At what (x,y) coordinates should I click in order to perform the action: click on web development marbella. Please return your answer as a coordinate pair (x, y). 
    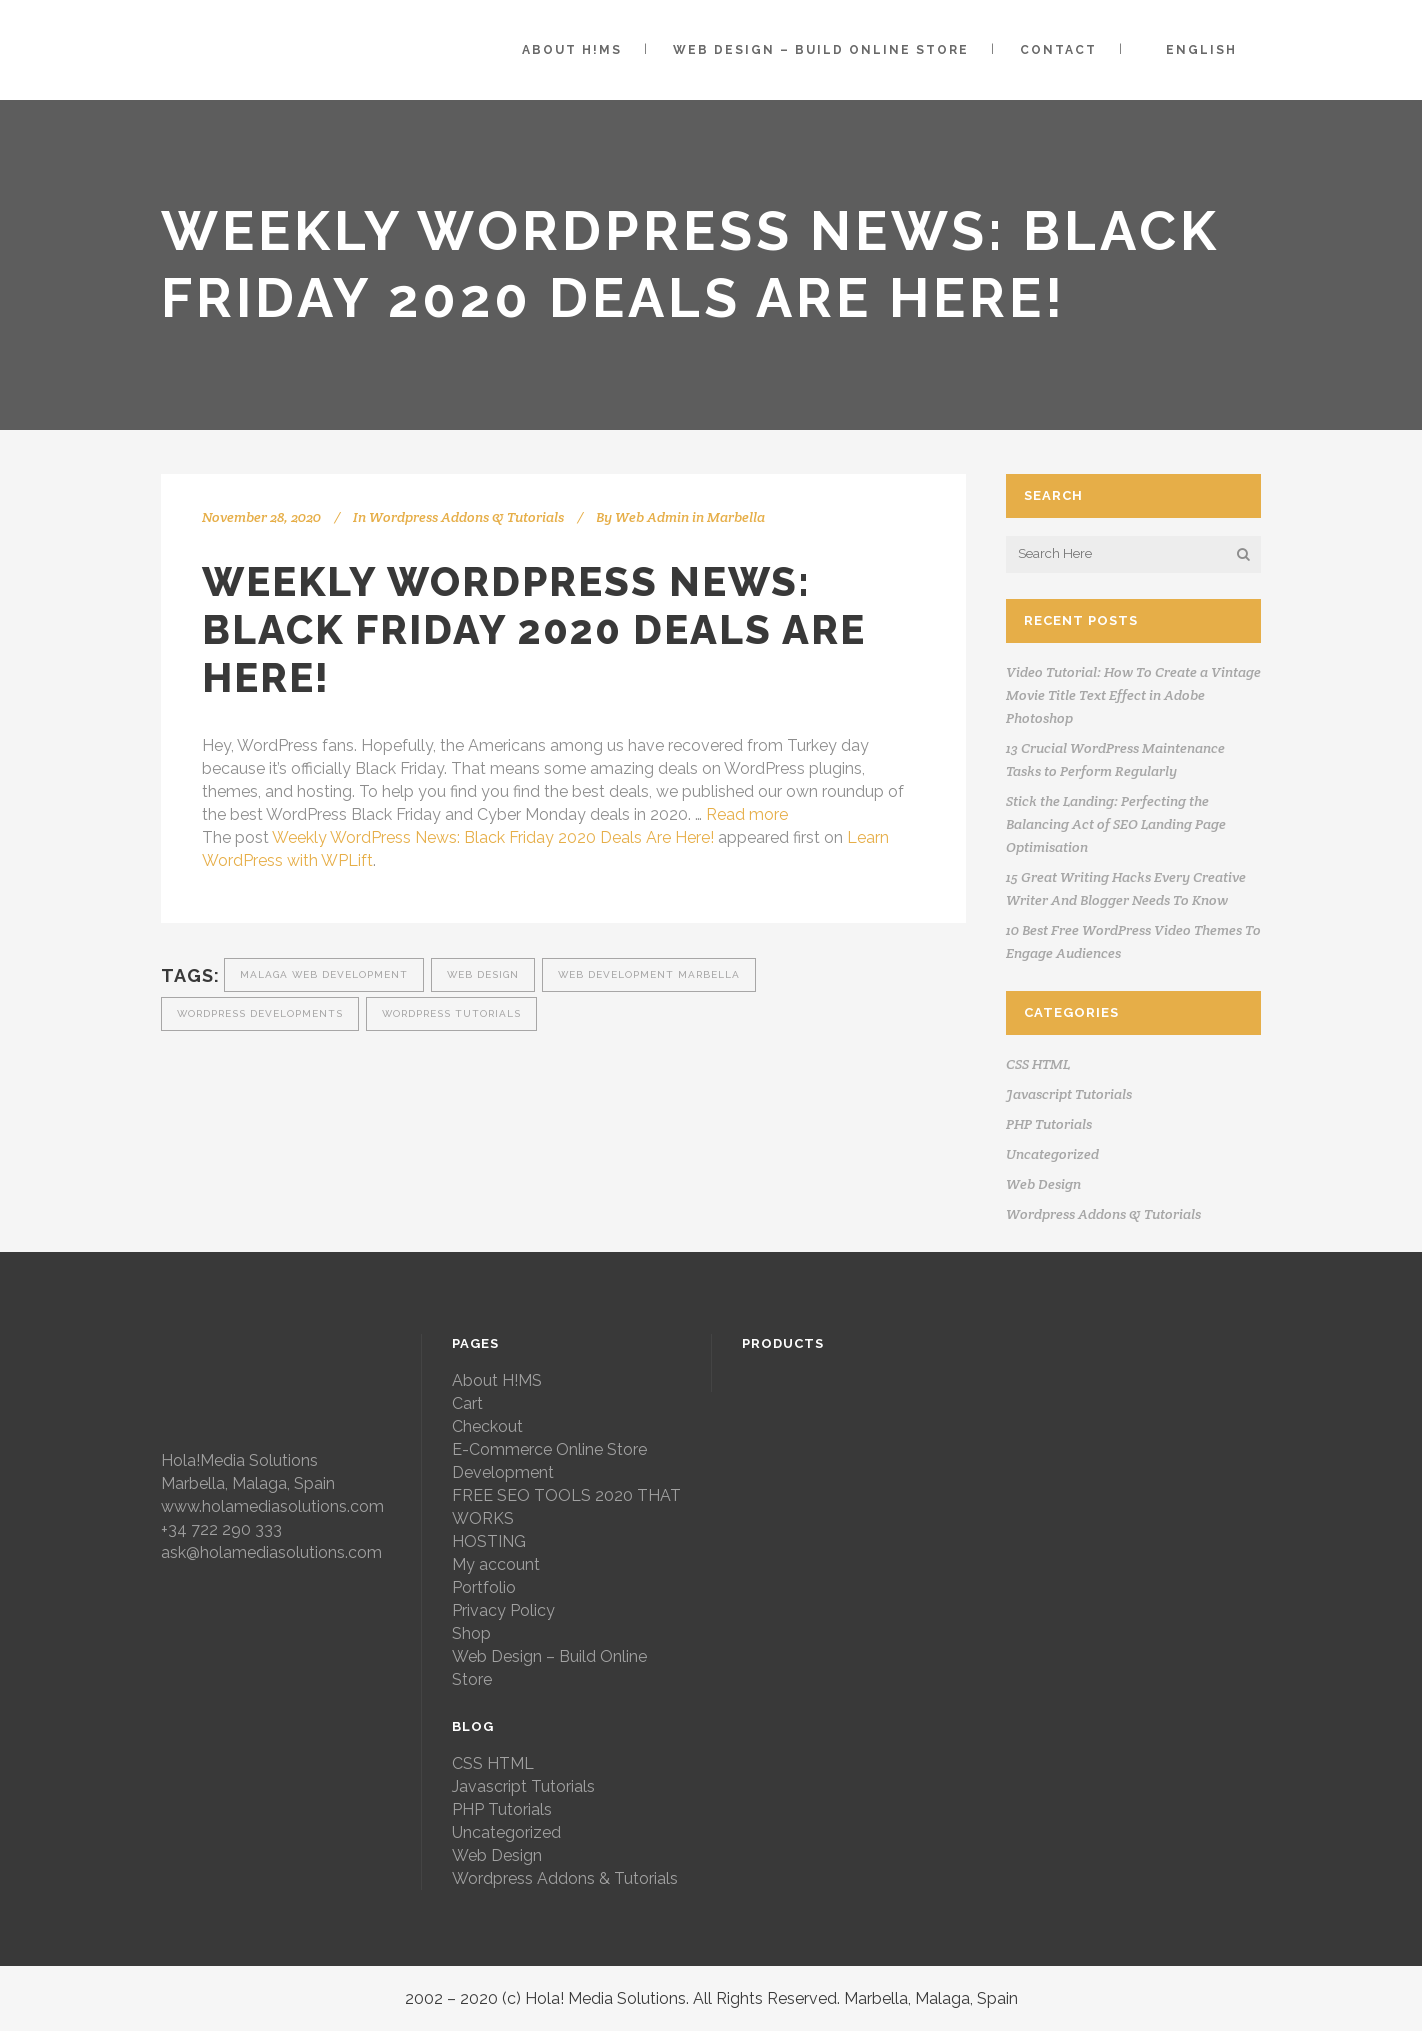
    Looking at the image, I should click on (649, 974).